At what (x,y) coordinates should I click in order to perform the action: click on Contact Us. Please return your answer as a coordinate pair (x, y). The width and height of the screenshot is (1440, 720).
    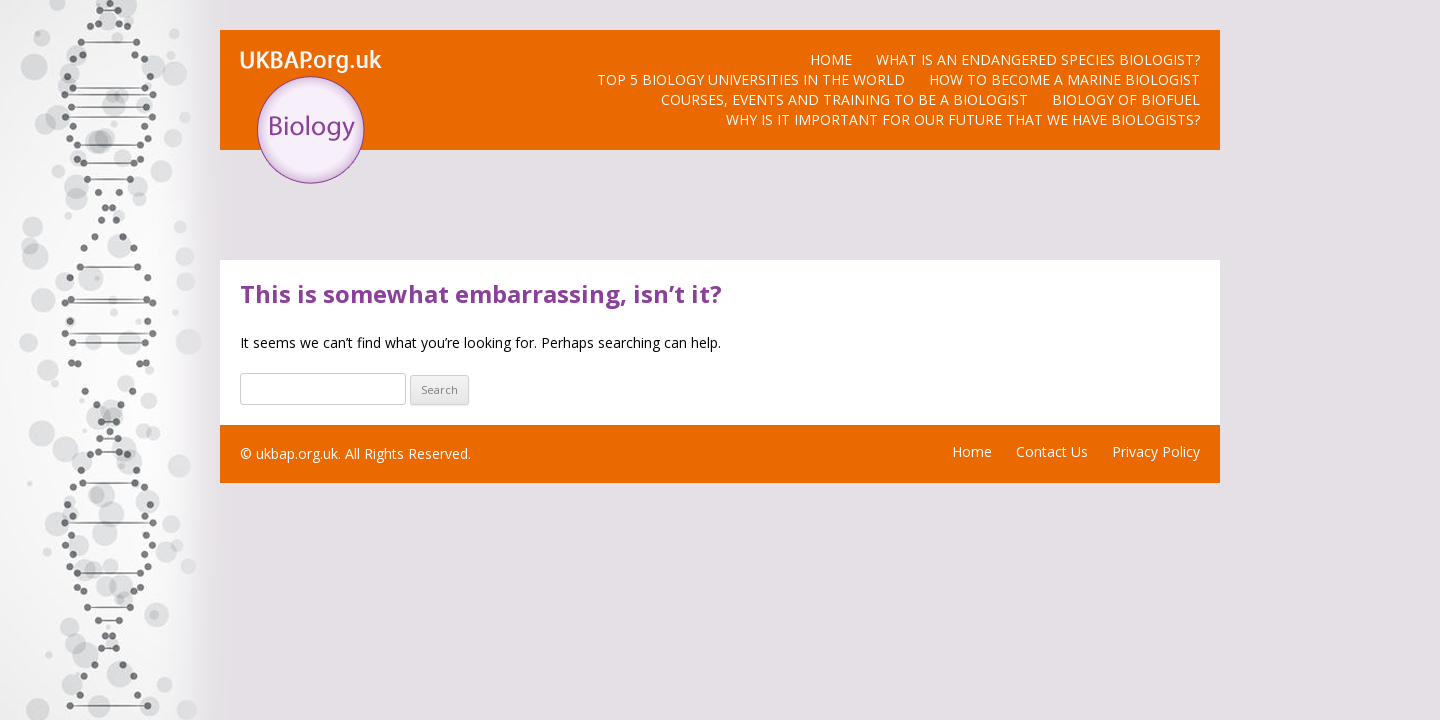
    Looking at the image, I should click on (1052, 451).